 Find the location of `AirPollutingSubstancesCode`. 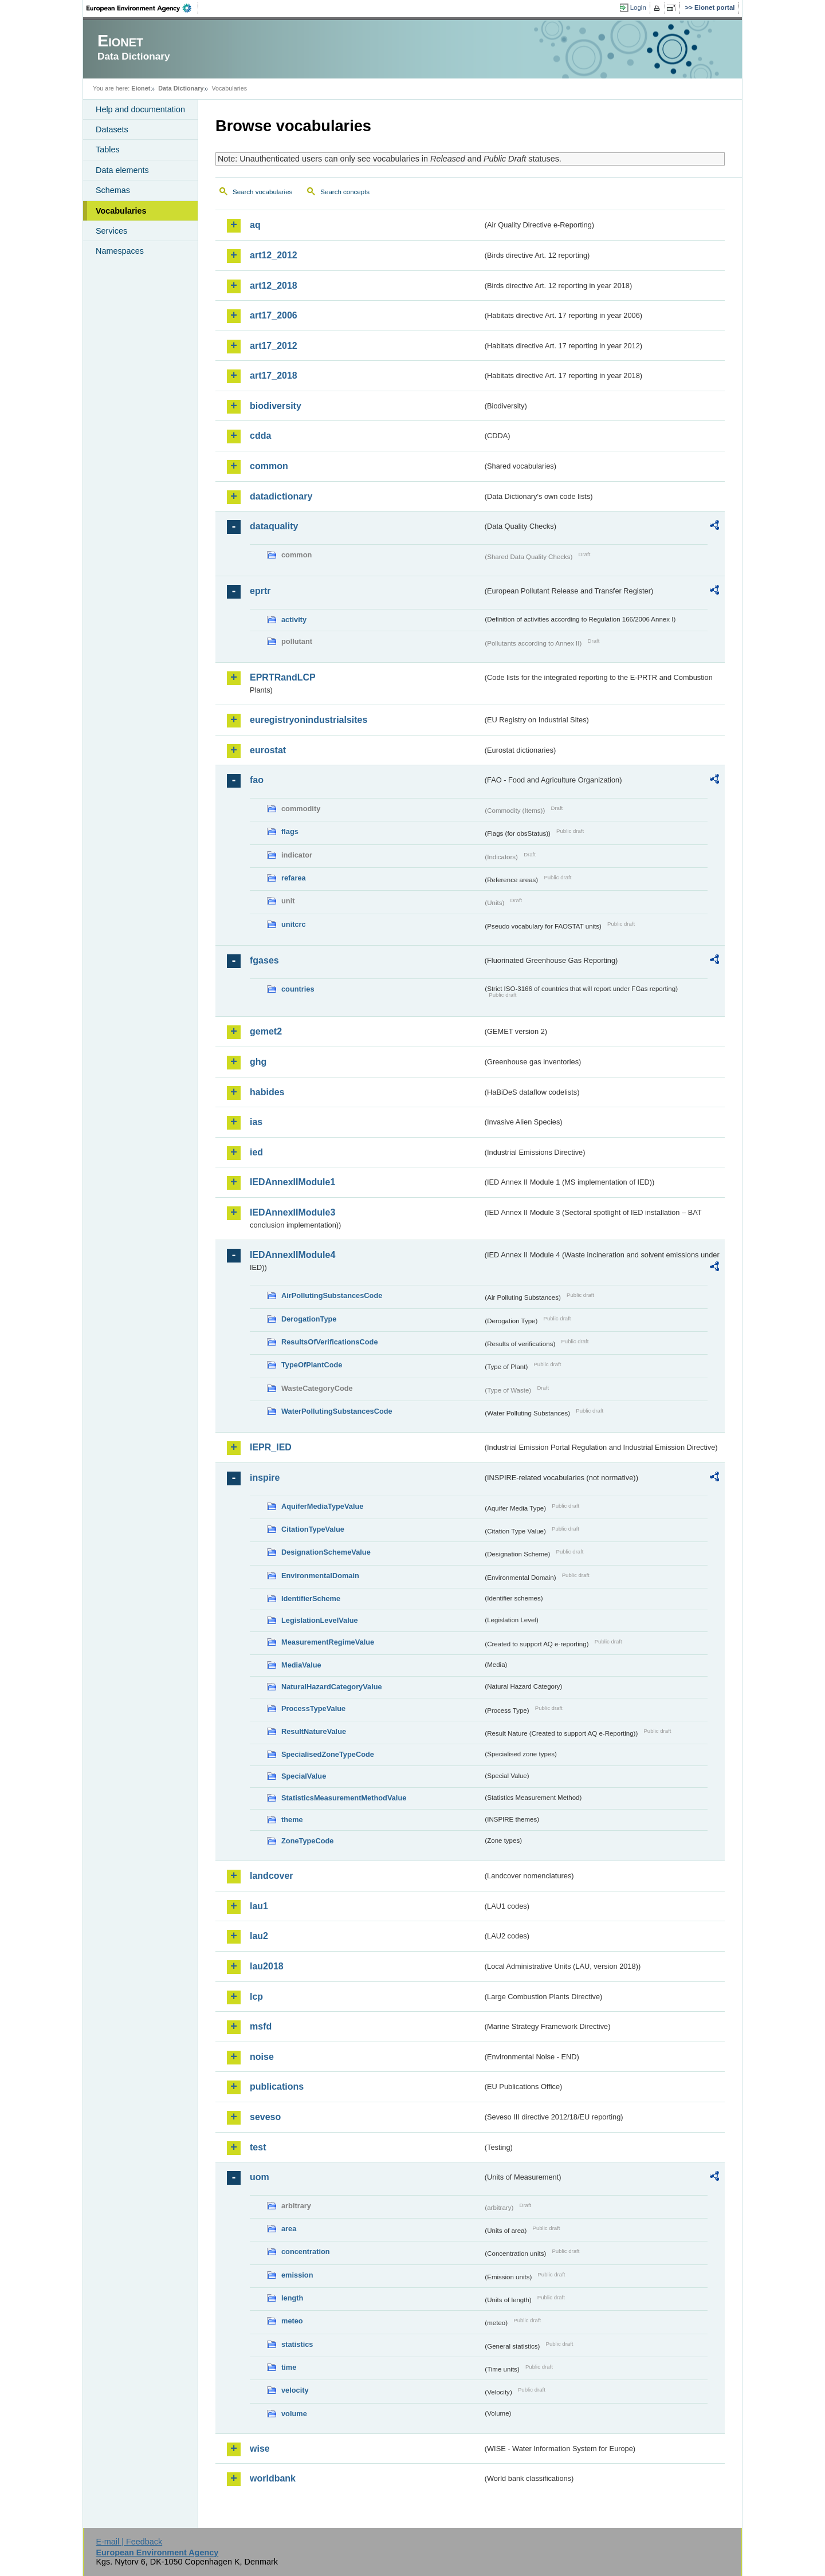

AirPollutingSubstancesCode is located at coordinates (331, 1295).